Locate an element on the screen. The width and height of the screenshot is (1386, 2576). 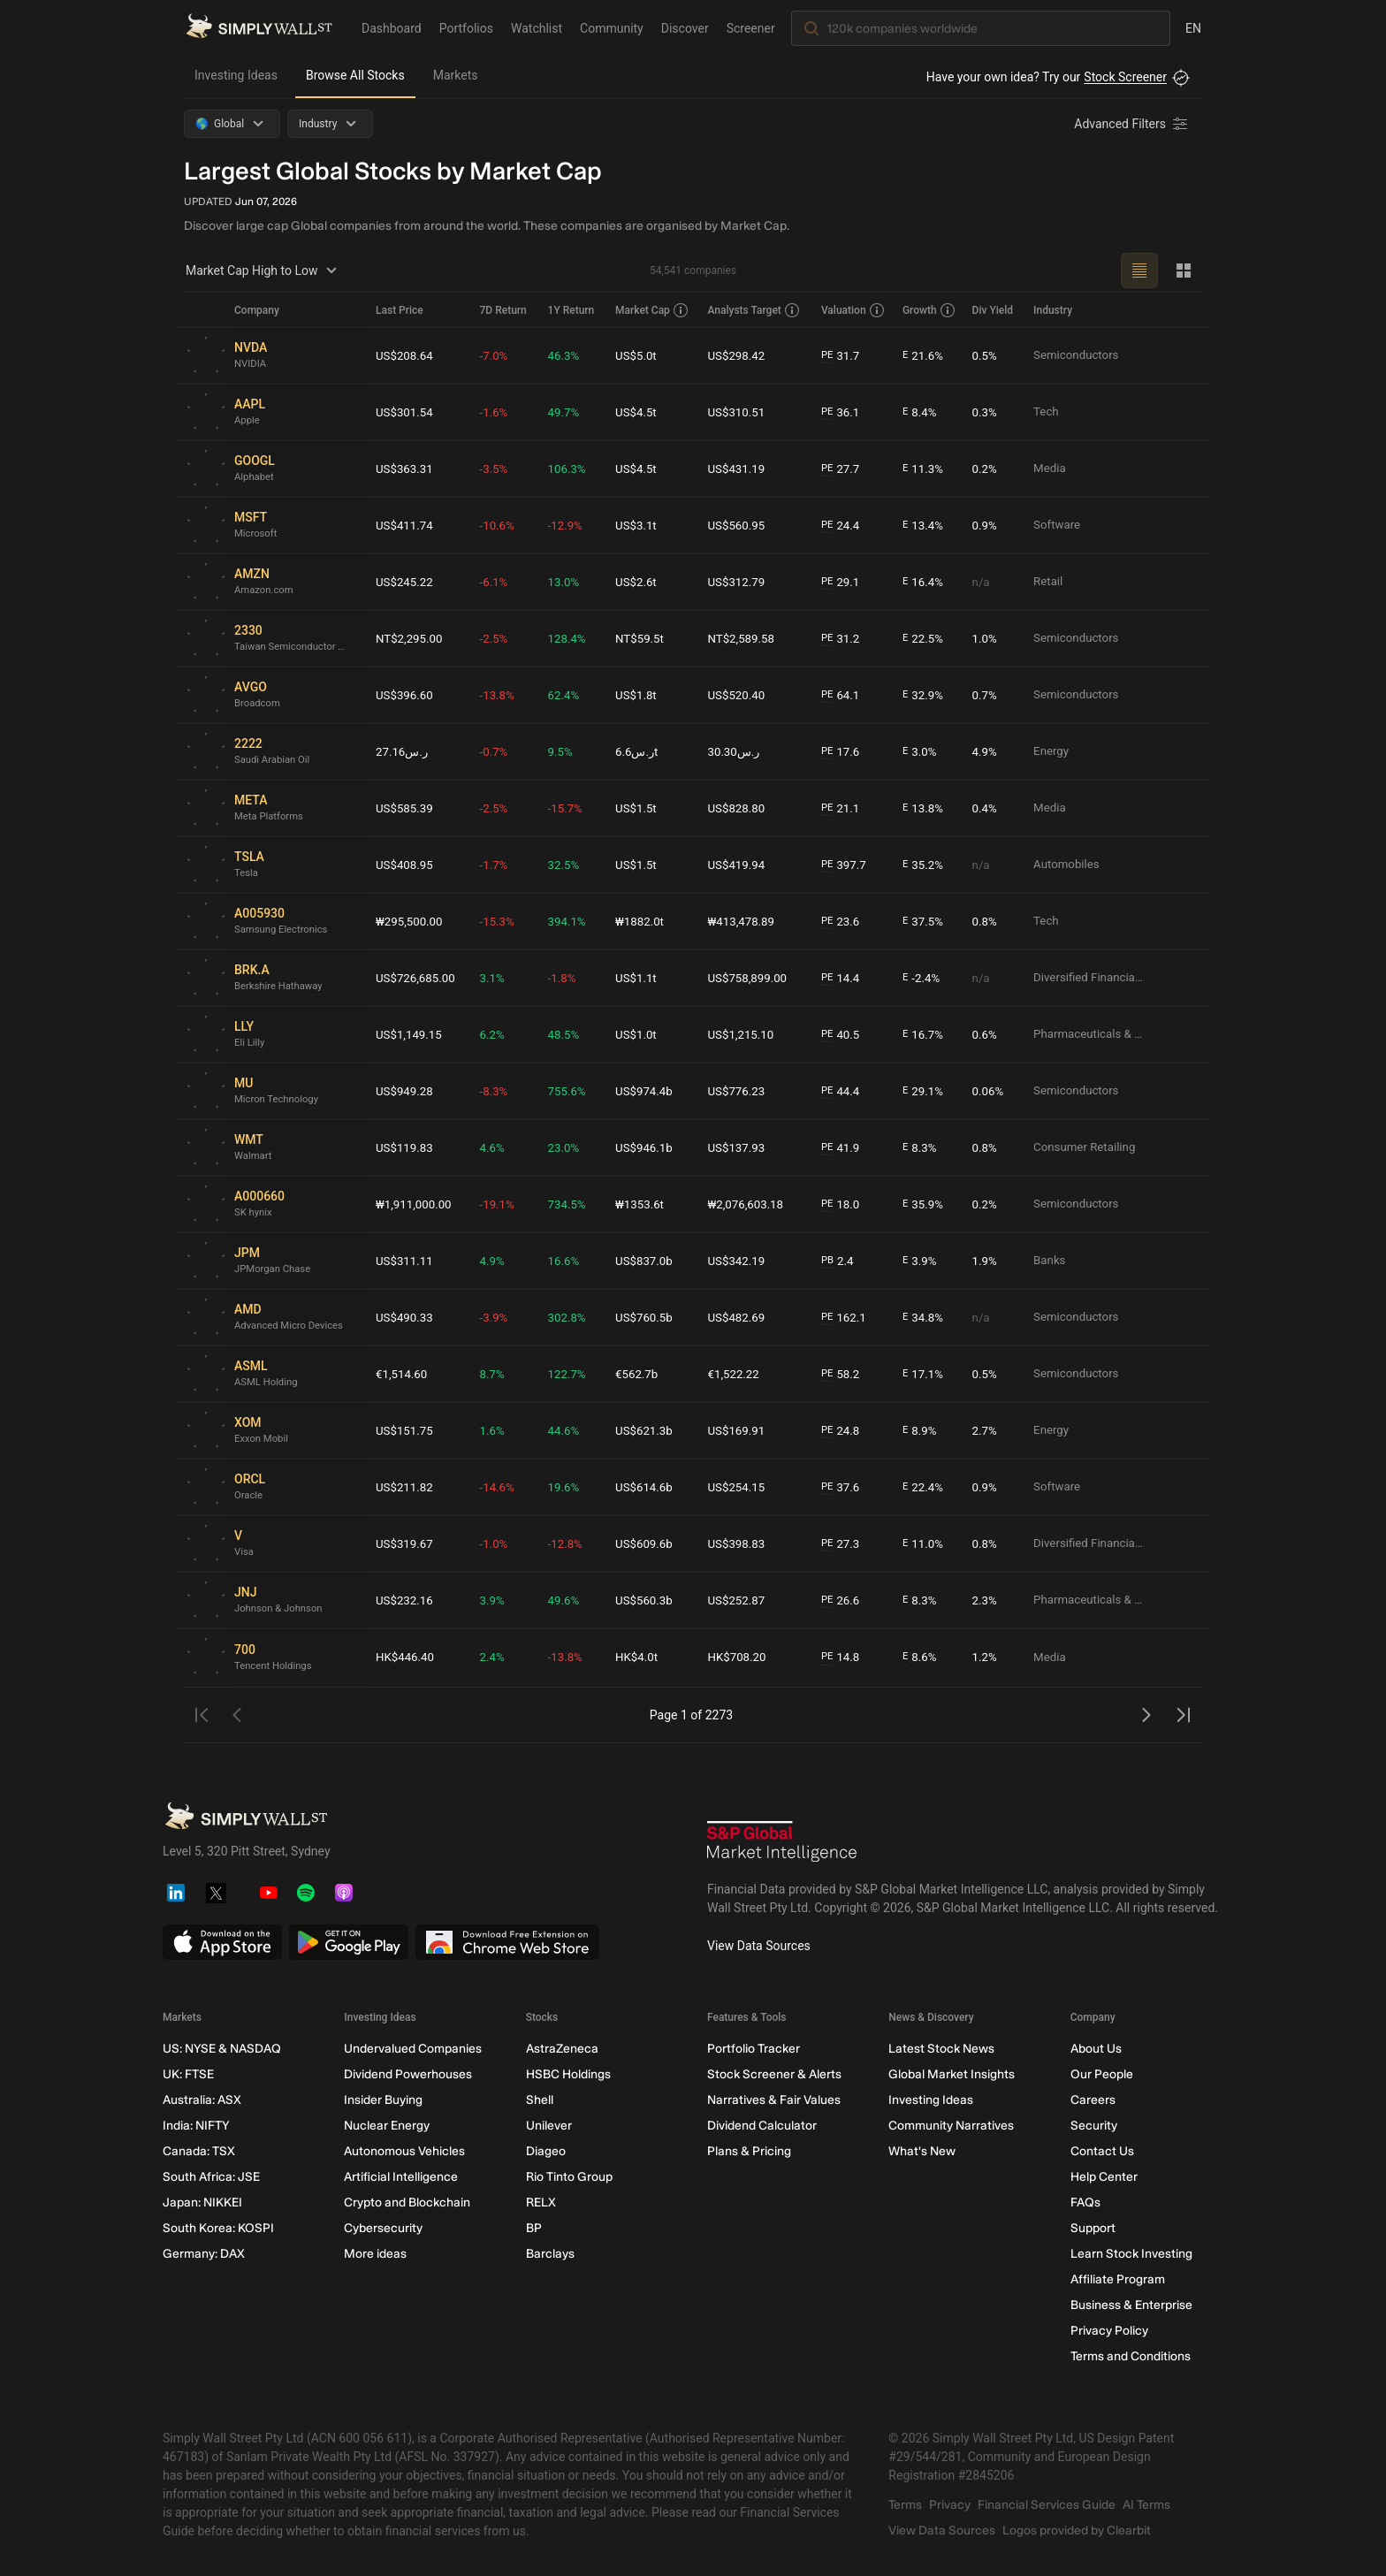
8.6% is located at coordinates (922, 1658).